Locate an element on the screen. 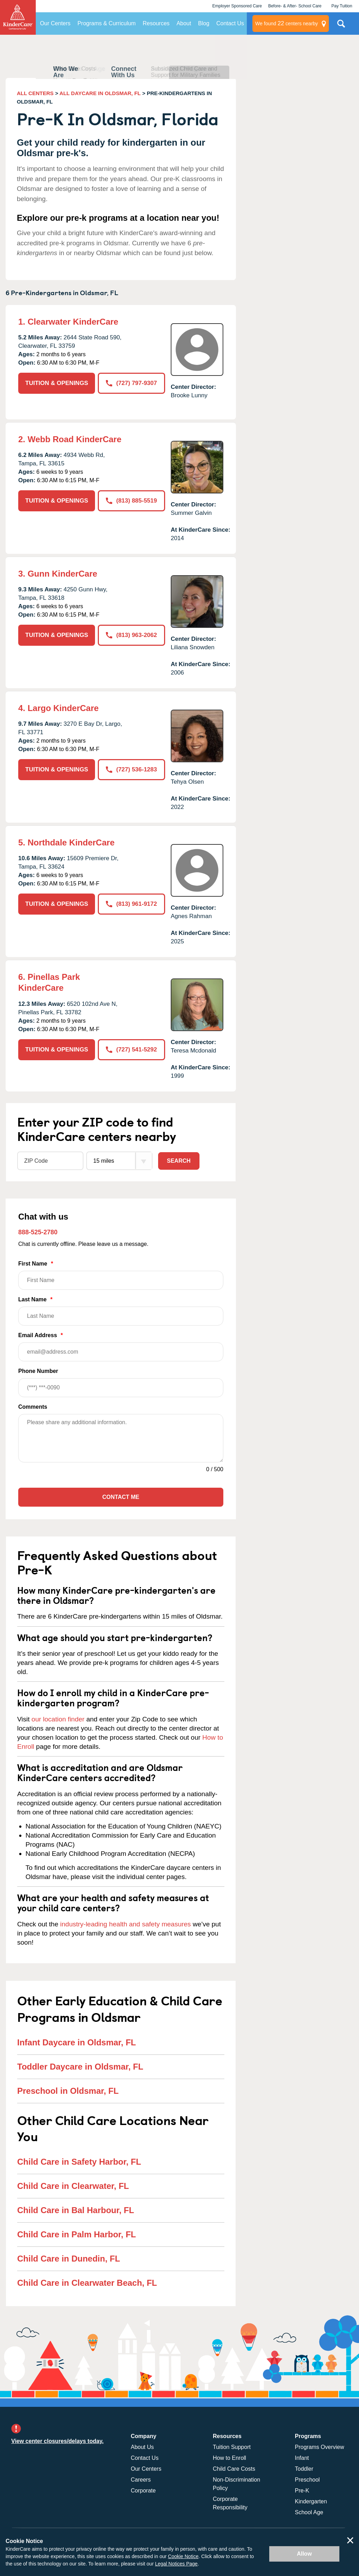 The height and width of the screenshot is (2576, 359). Preschool is located at coordinates (307, 2480).